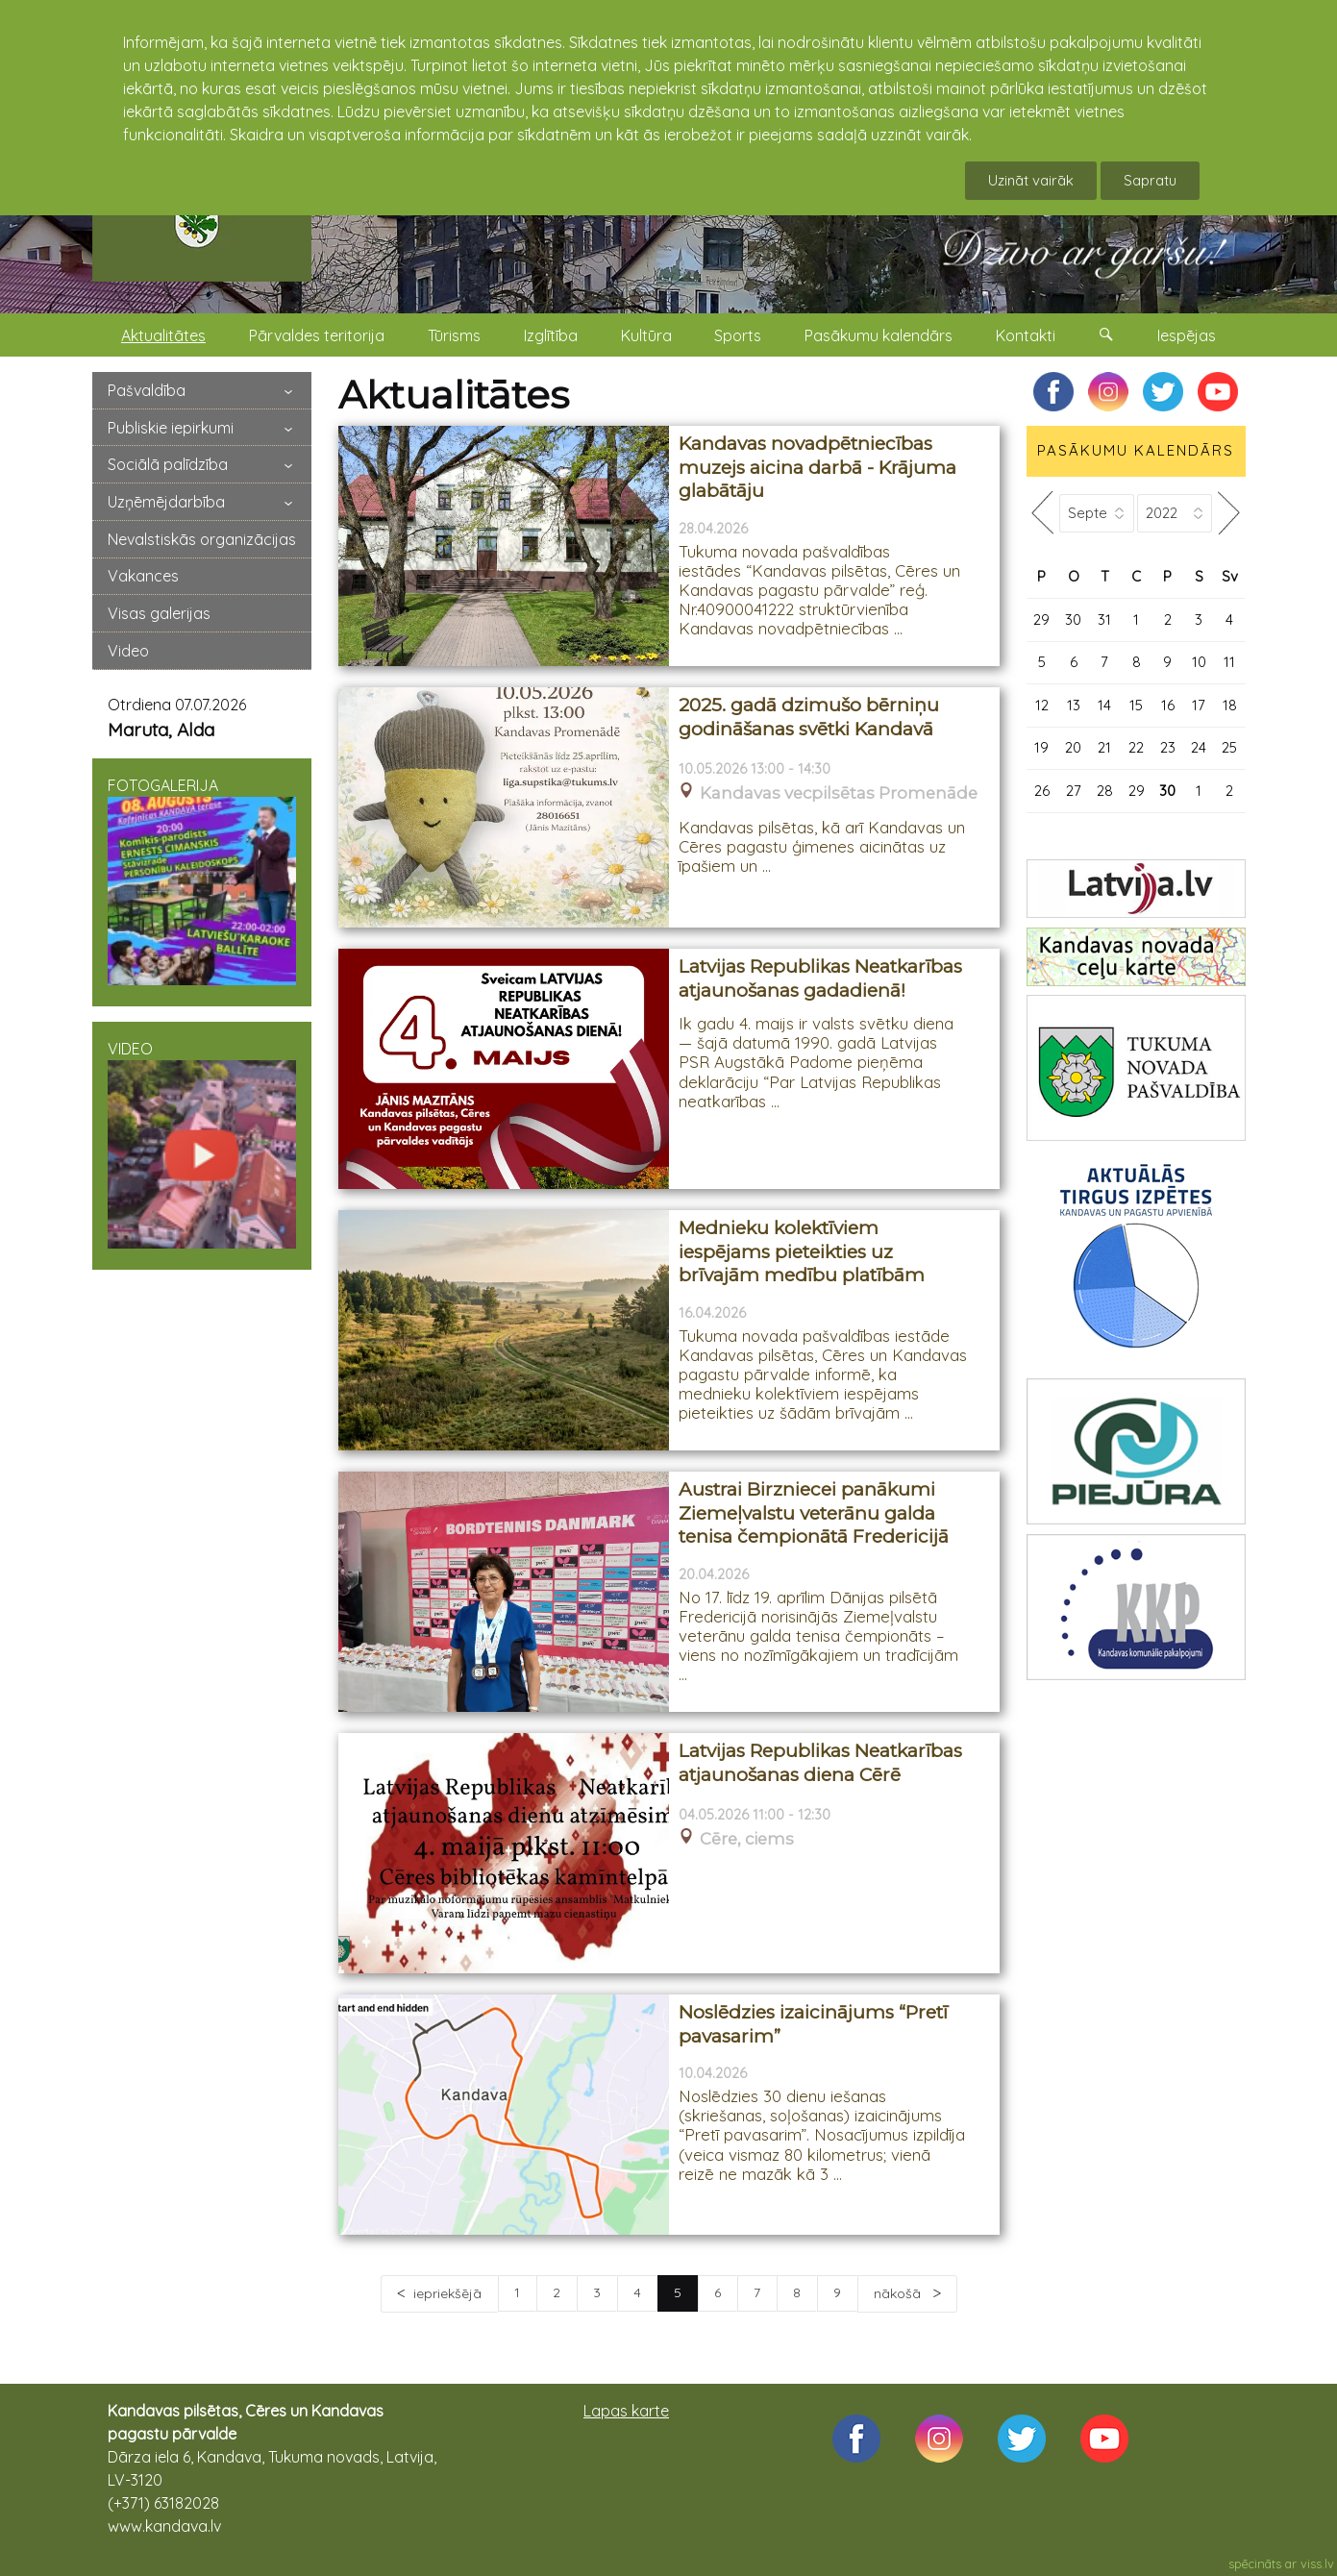 The image size is (1337, 2576). What do you see at coordinates (202, 880) in the screenshot?
I see `FOTOGALERIJA` at bounding box center [202, 880].